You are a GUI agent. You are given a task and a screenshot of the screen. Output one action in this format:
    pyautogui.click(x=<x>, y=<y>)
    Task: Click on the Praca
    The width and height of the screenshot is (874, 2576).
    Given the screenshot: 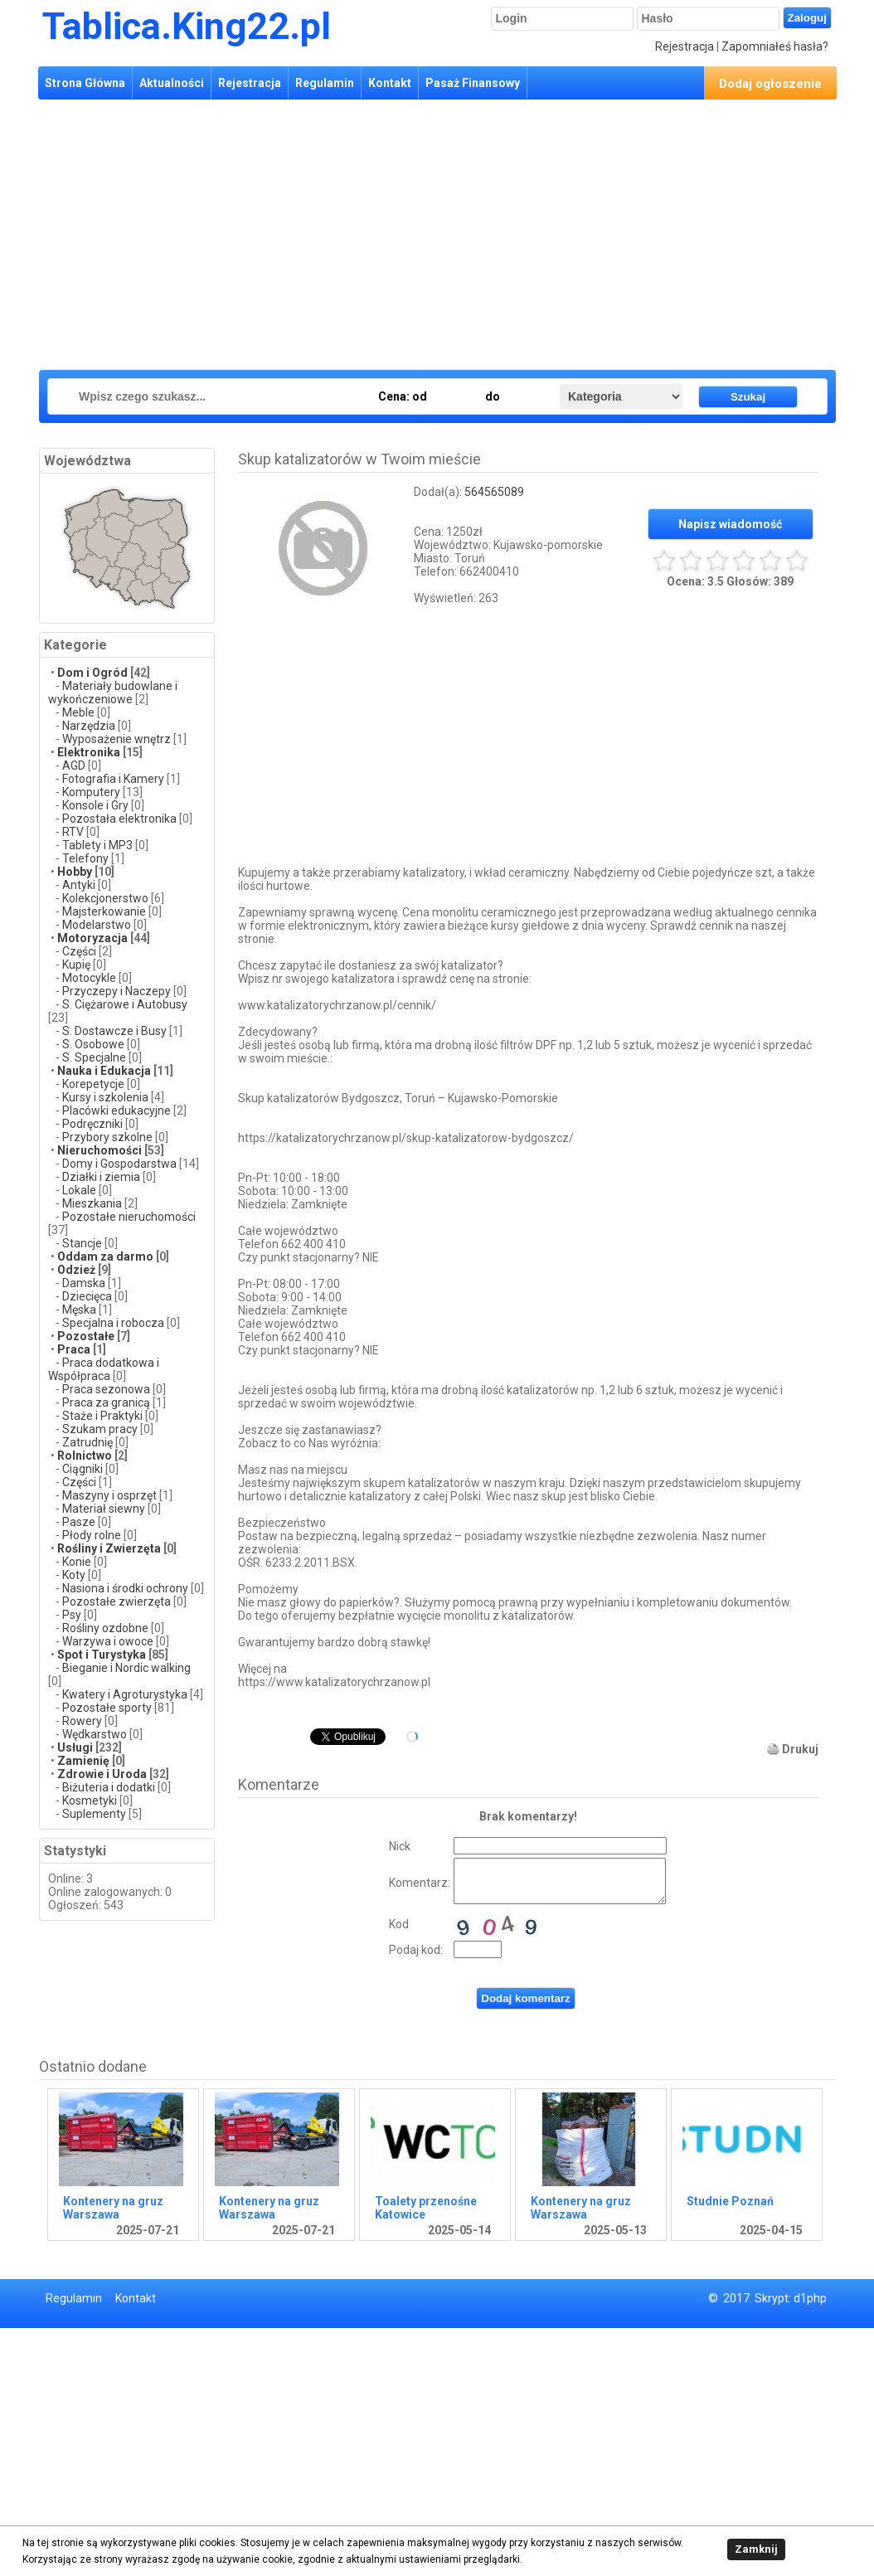 What is the action you would take?
    pyautogui.click(x=73, y=1349)
    